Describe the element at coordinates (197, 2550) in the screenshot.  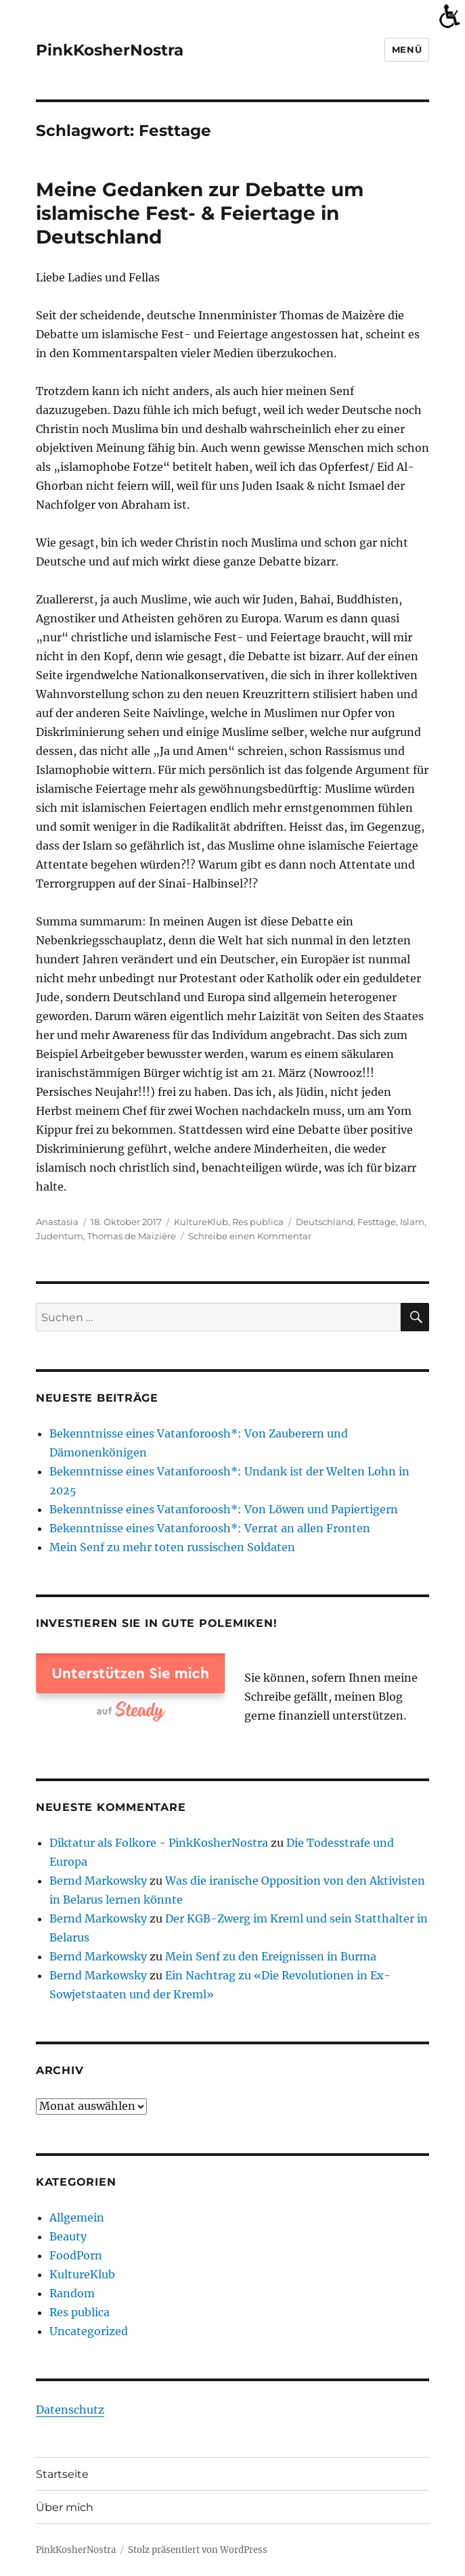
I see `Stolz präsentiert von WordPress` at that location.